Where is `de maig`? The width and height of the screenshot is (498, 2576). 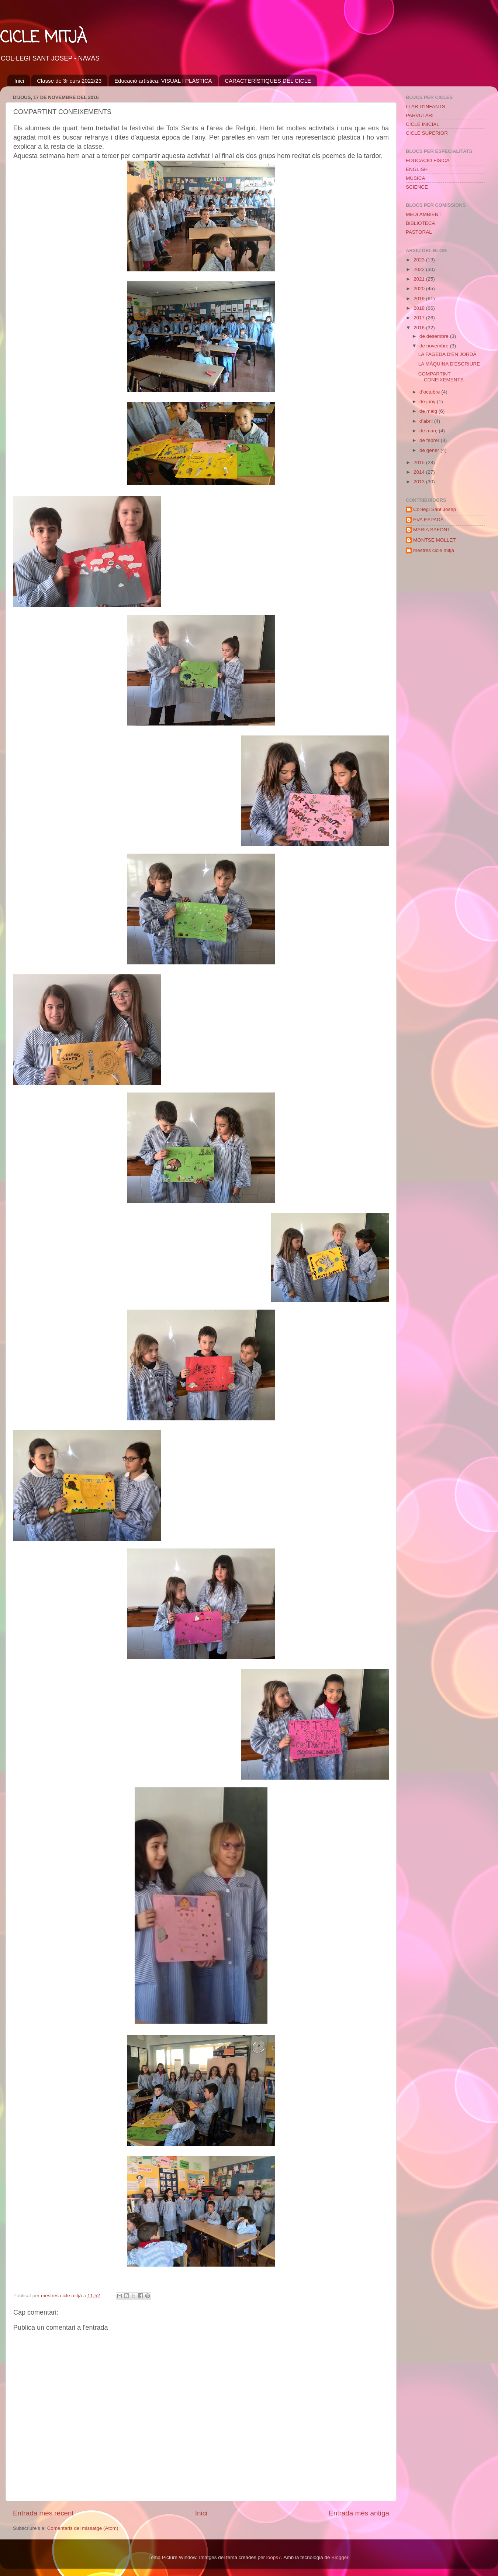
de maig is located at coordinates (429, 411).